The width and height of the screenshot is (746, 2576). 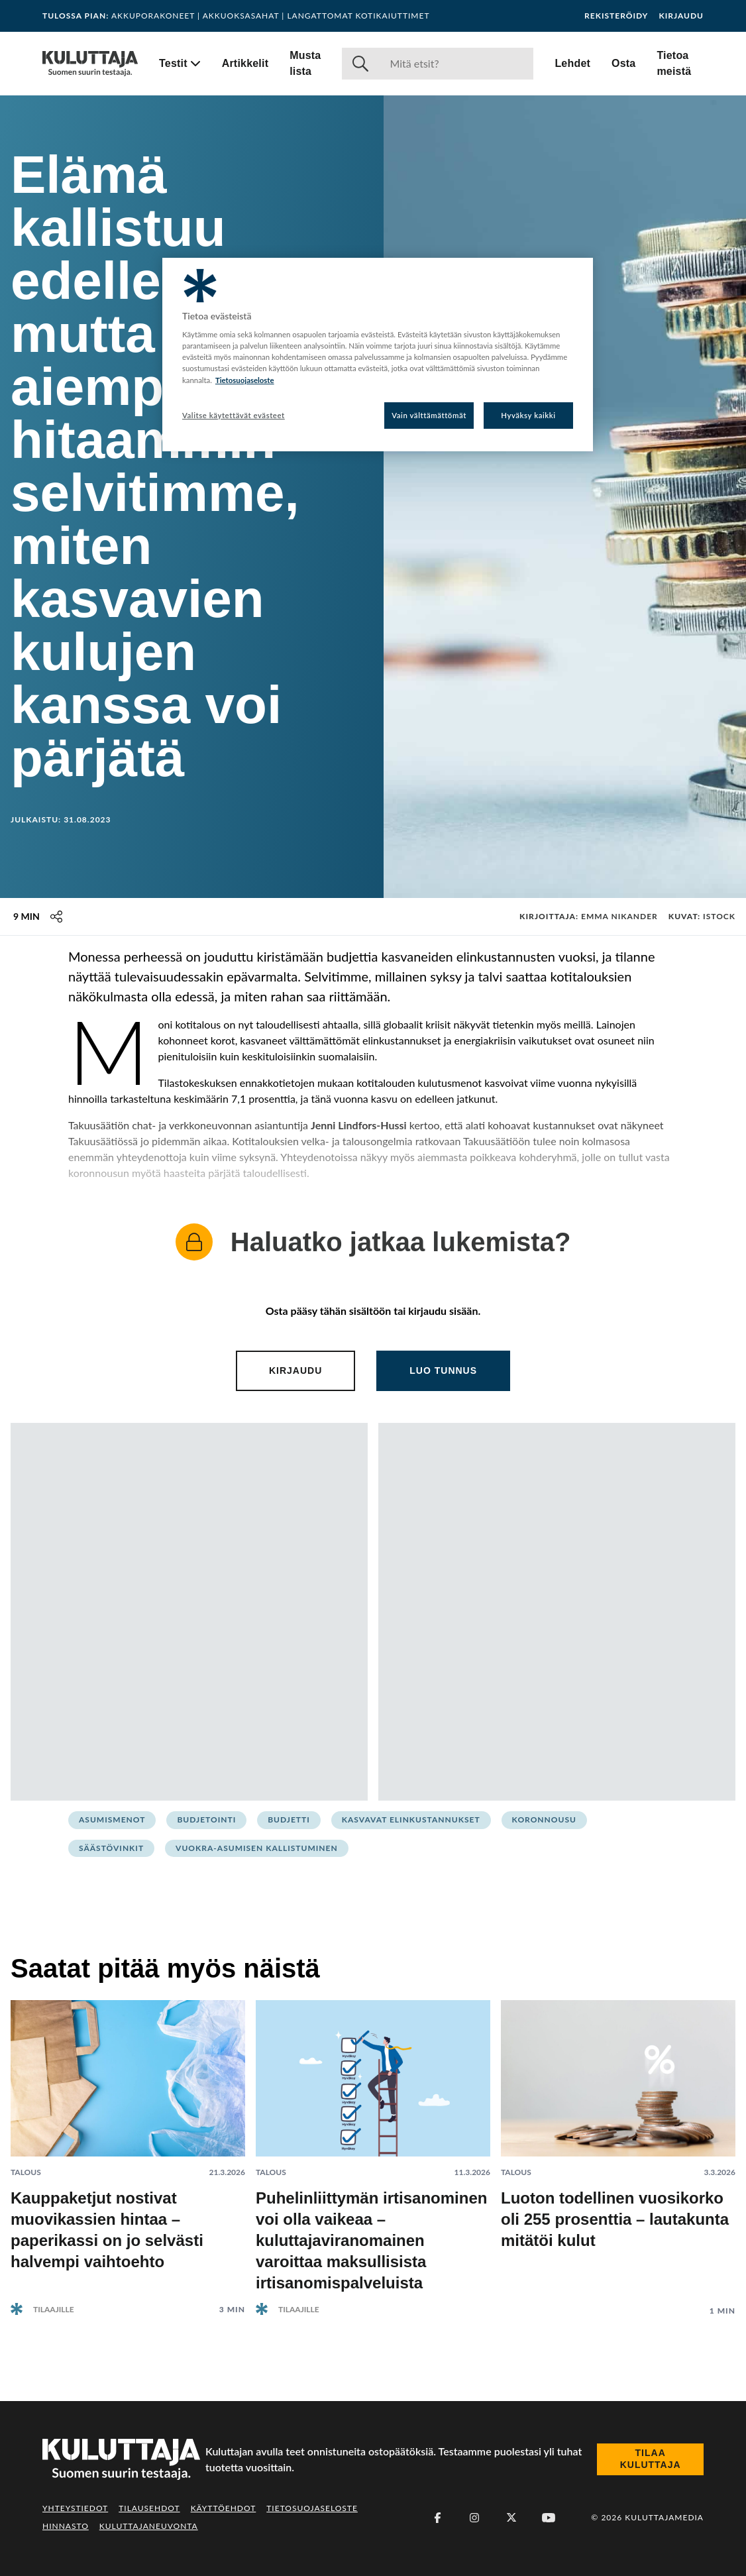 What do you see at coordinates (456, 64) in the screenshot?
I see `[Haku]` at bounding box center [456, 64].